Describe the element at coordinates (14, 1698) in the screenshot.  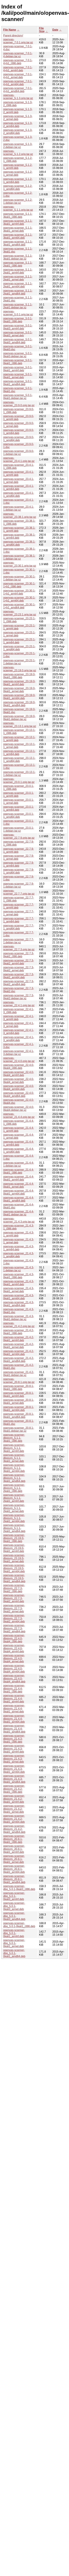
I see `openvas-scanner-dbgsym_21.4.4-0kali1_armhf.deb` at that location.